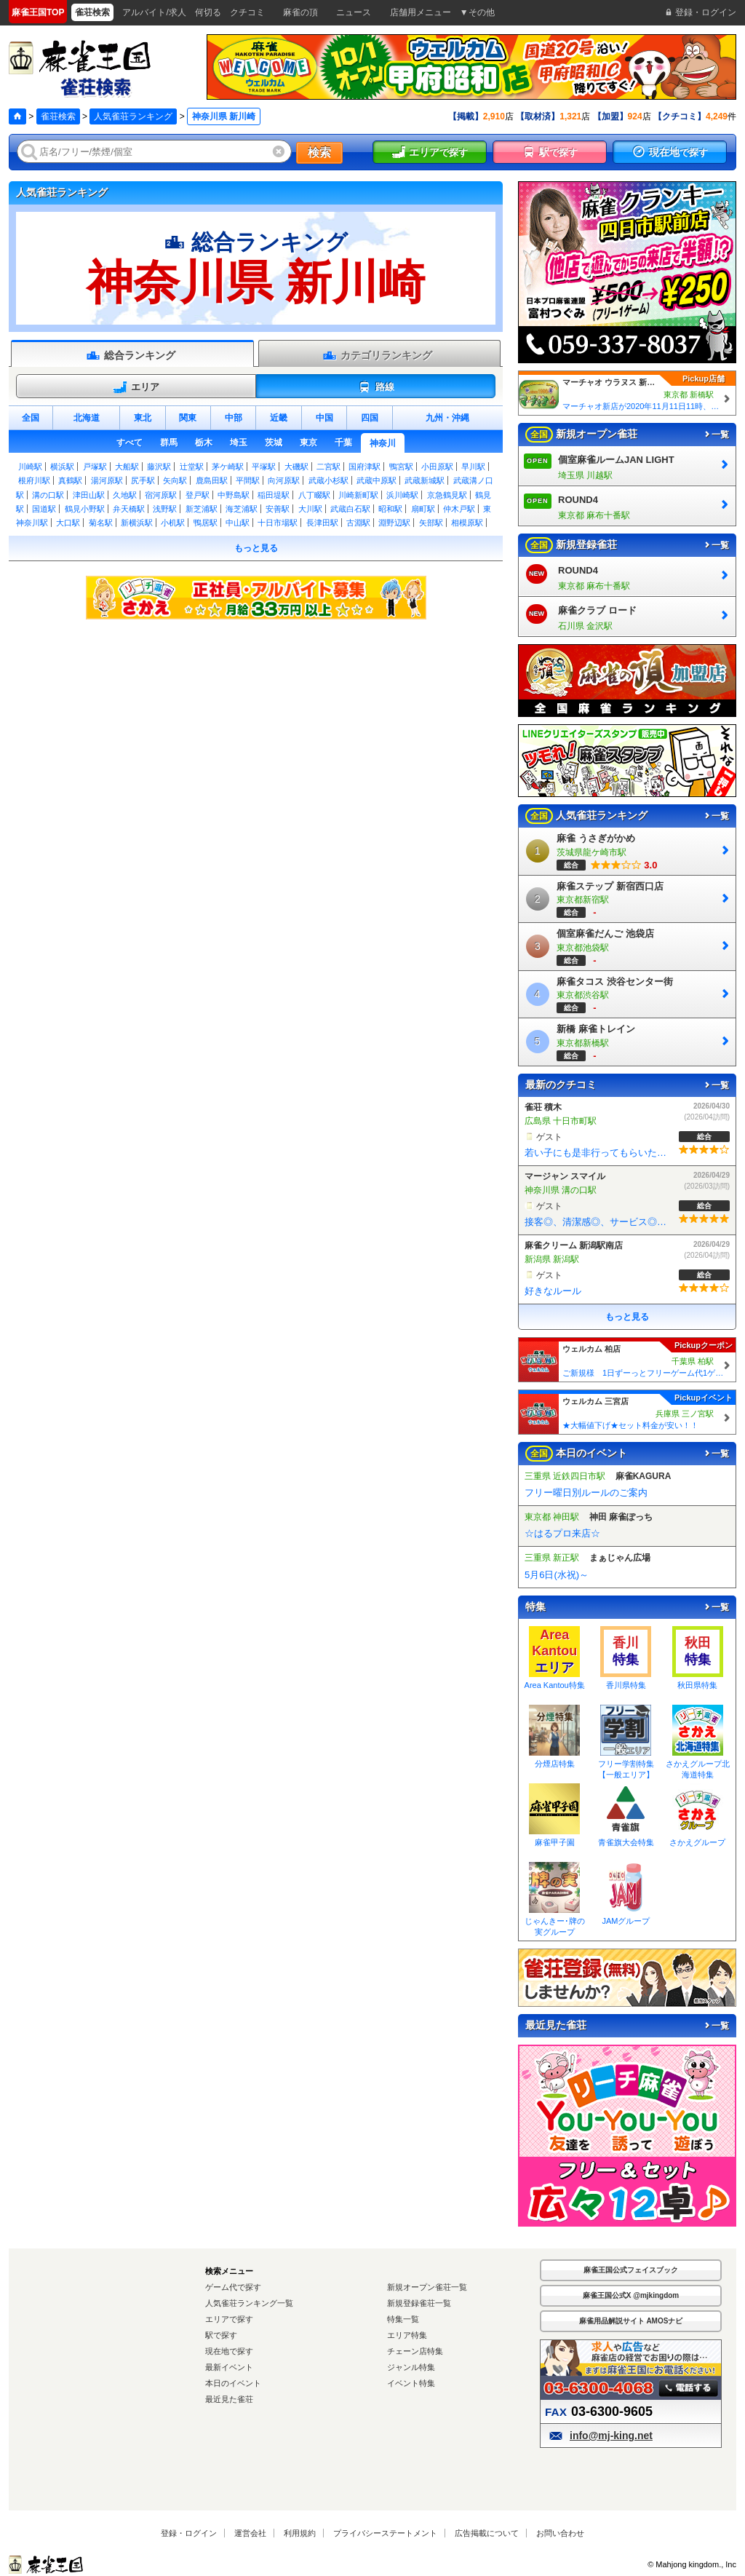  I want to click on 一覧, so click(716, 434).